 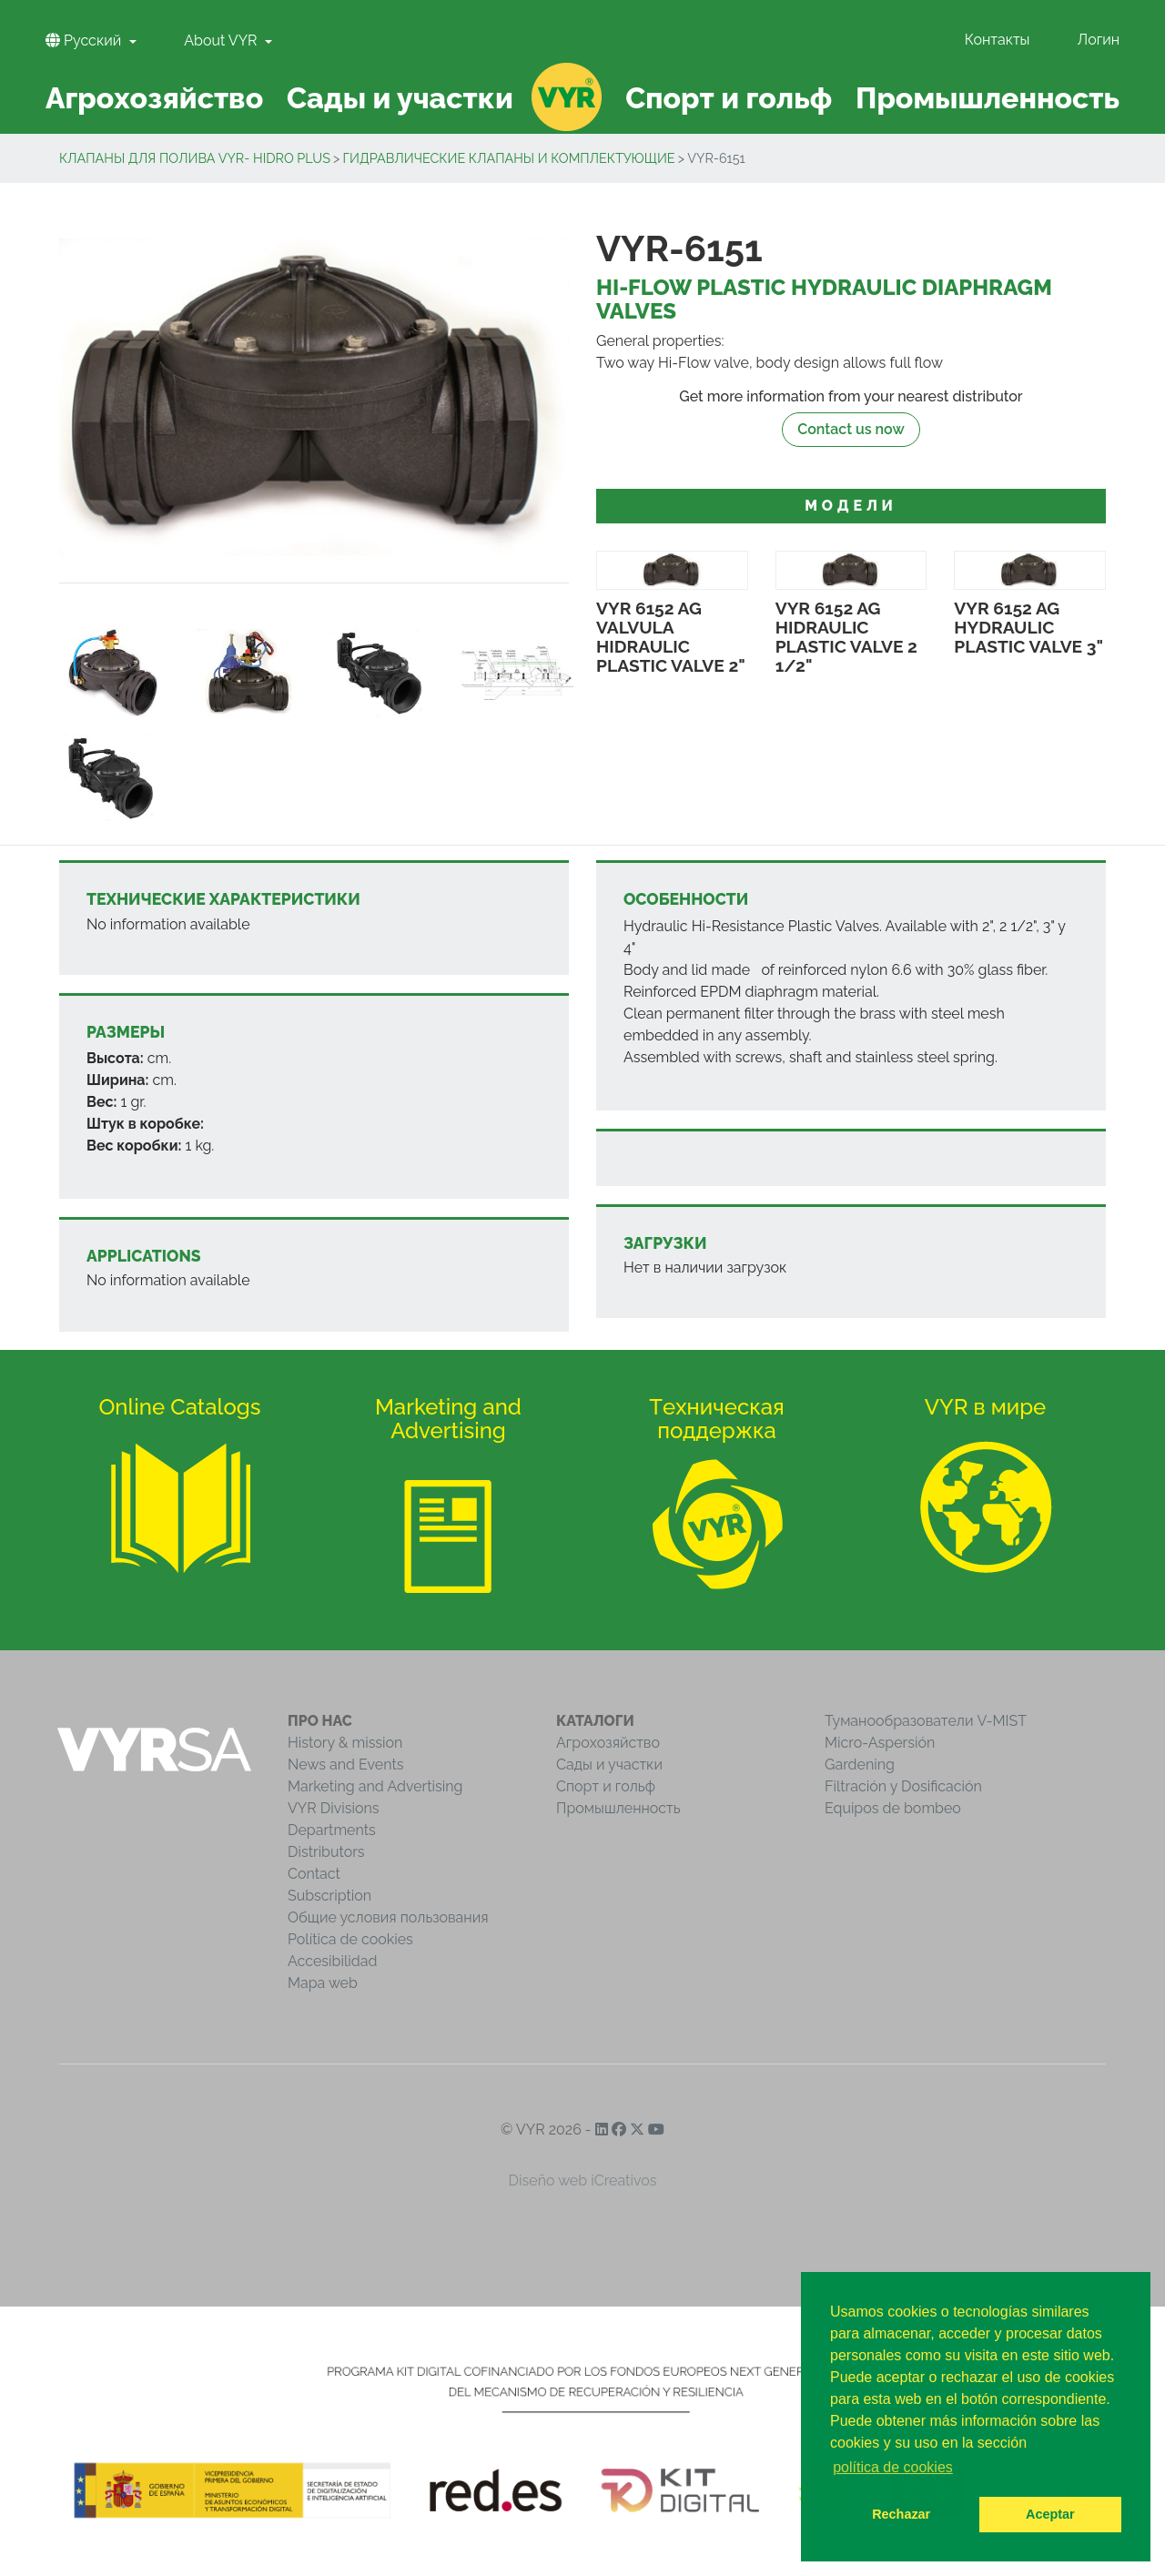 I want to click on Логин, so click(x=1098, y=39).